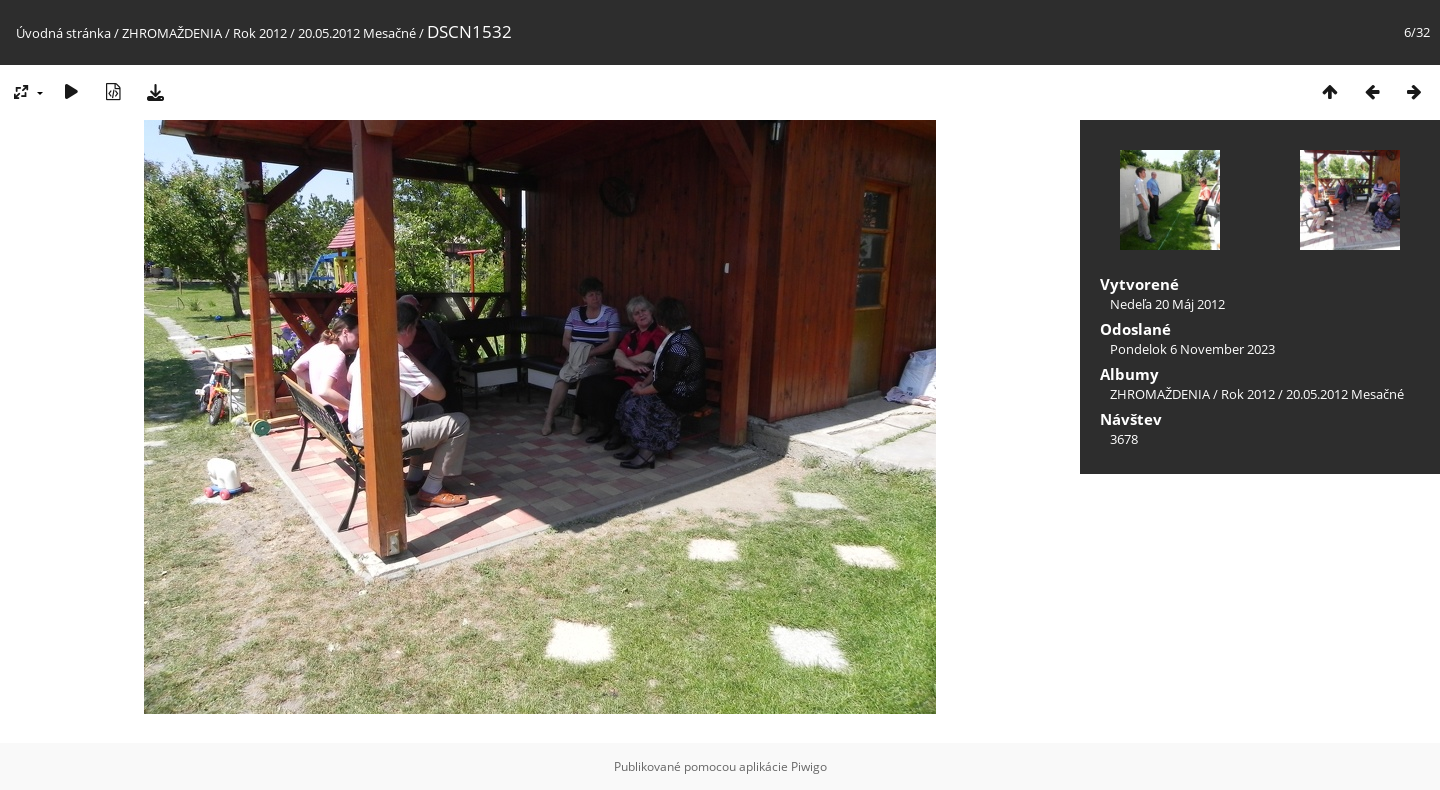 The image size is (1440, 790). I want to click on ZHROMAŽDENIA, so click(172, 33).